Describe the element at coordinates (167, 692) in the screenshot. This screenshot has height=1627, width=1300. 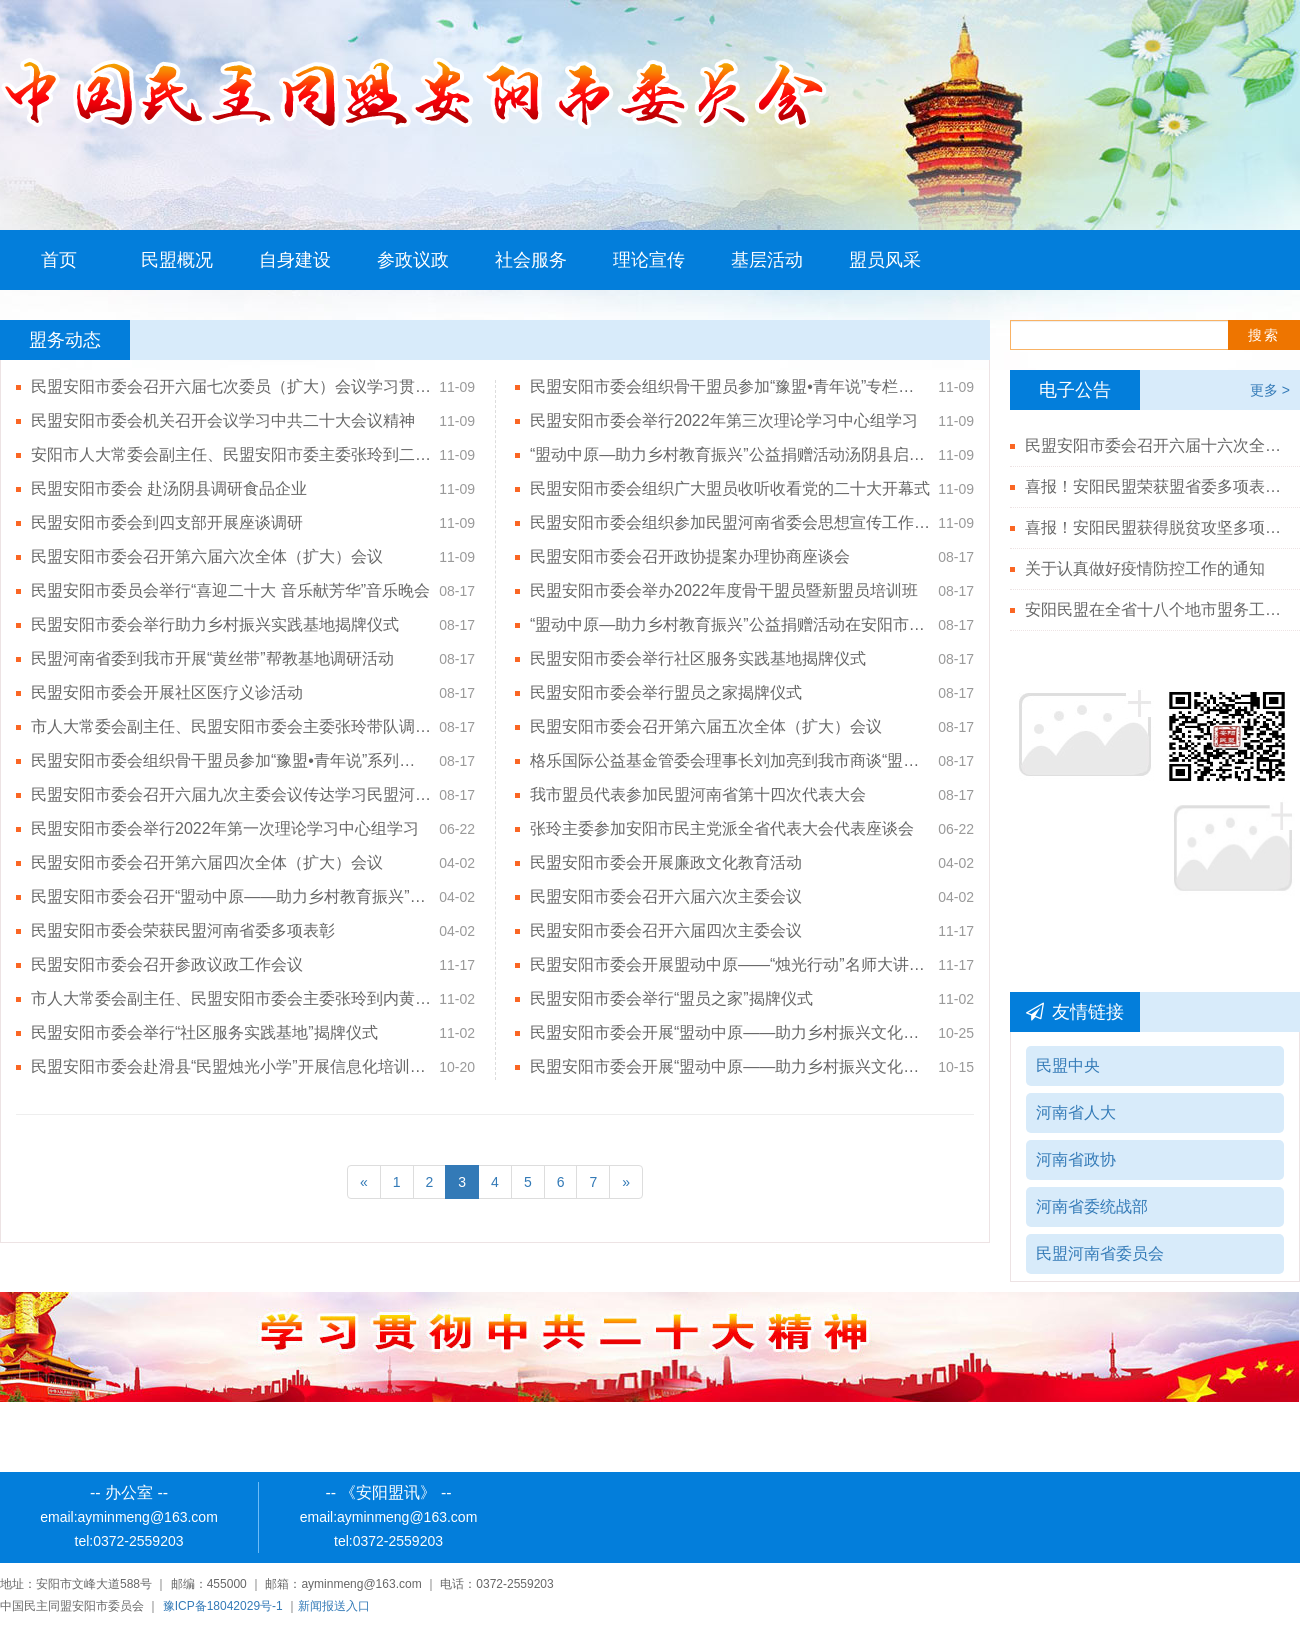
I see `民盟安阳市委会开展社区医疗义诊活动` at that location.